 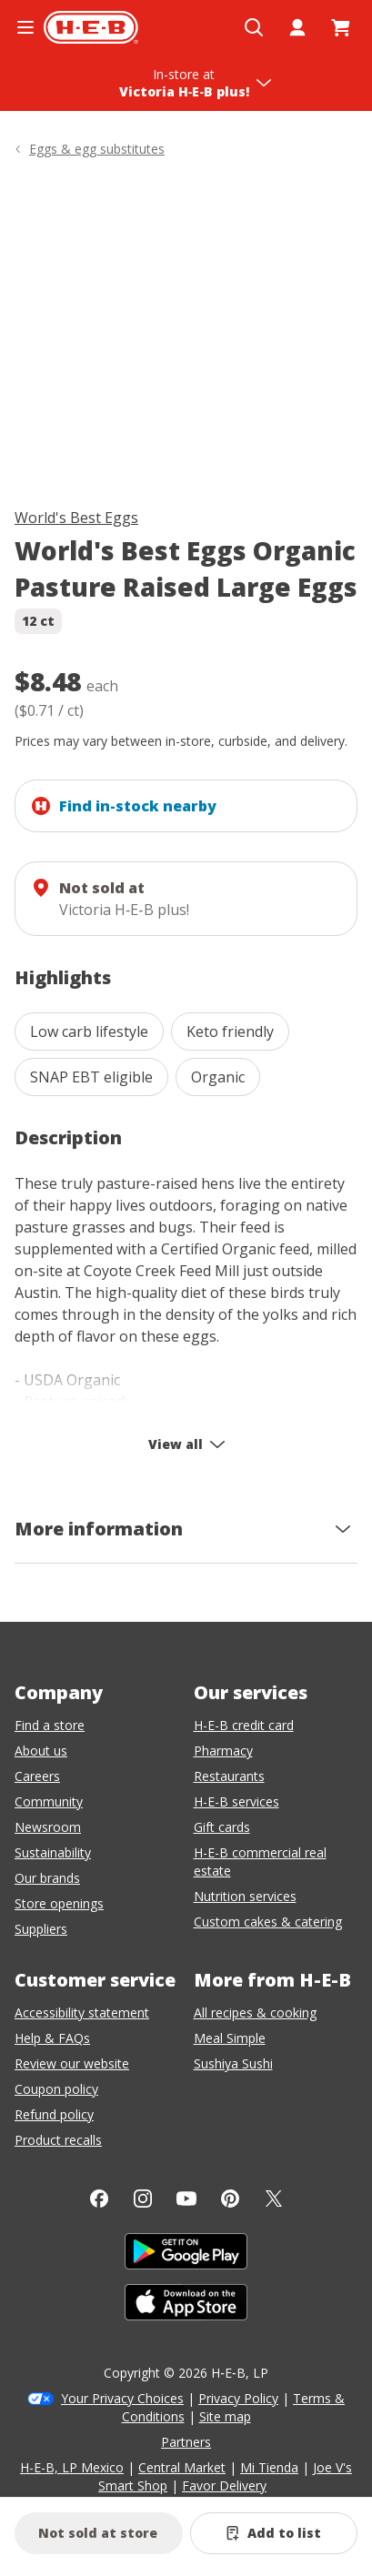 What do you see at coordinates (50, 1725) in the screenshot?
I see `Find a store` at bounding box center [50, 1725].